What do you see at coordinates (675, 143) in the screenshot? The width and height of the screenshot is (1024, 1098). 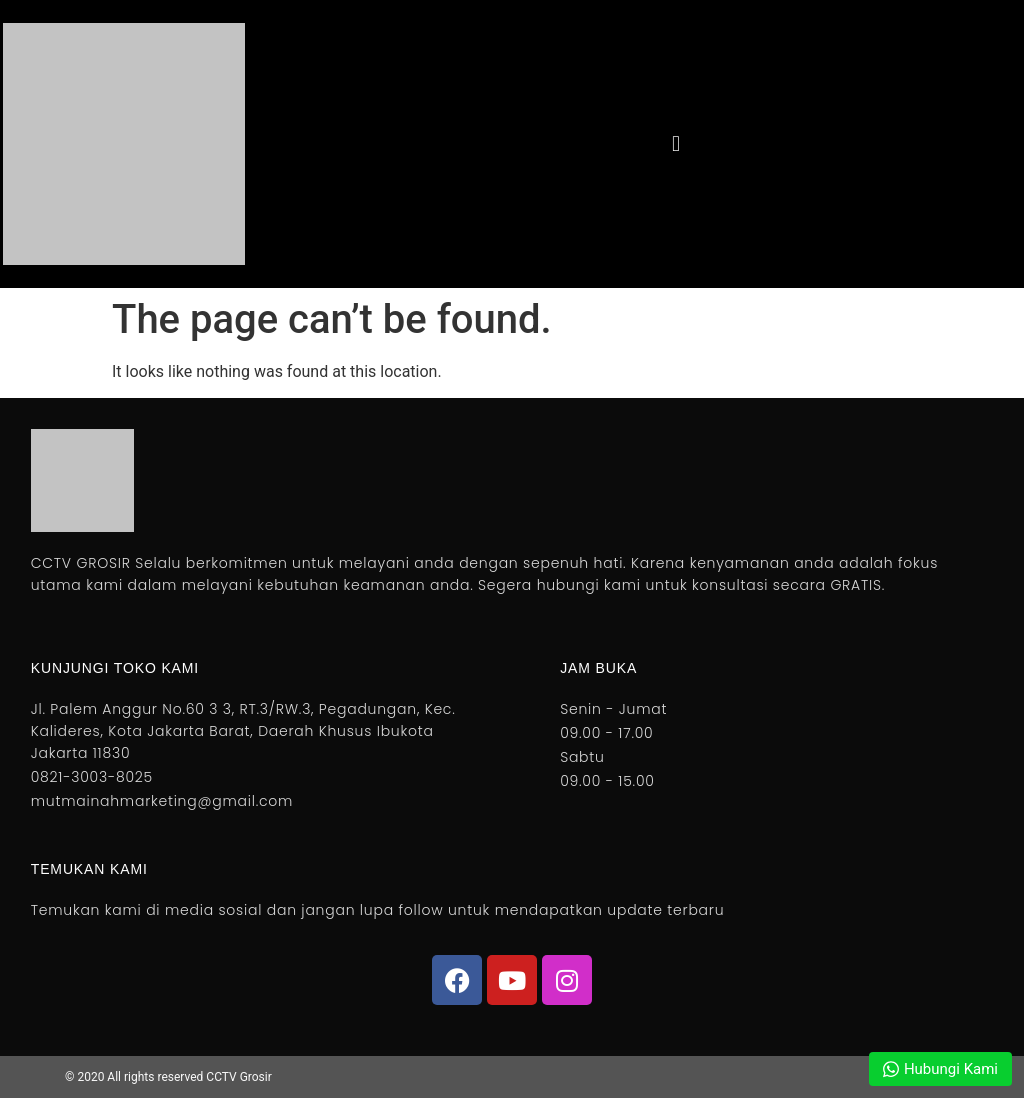 I see `[button]` at bounding box center [675, 143].